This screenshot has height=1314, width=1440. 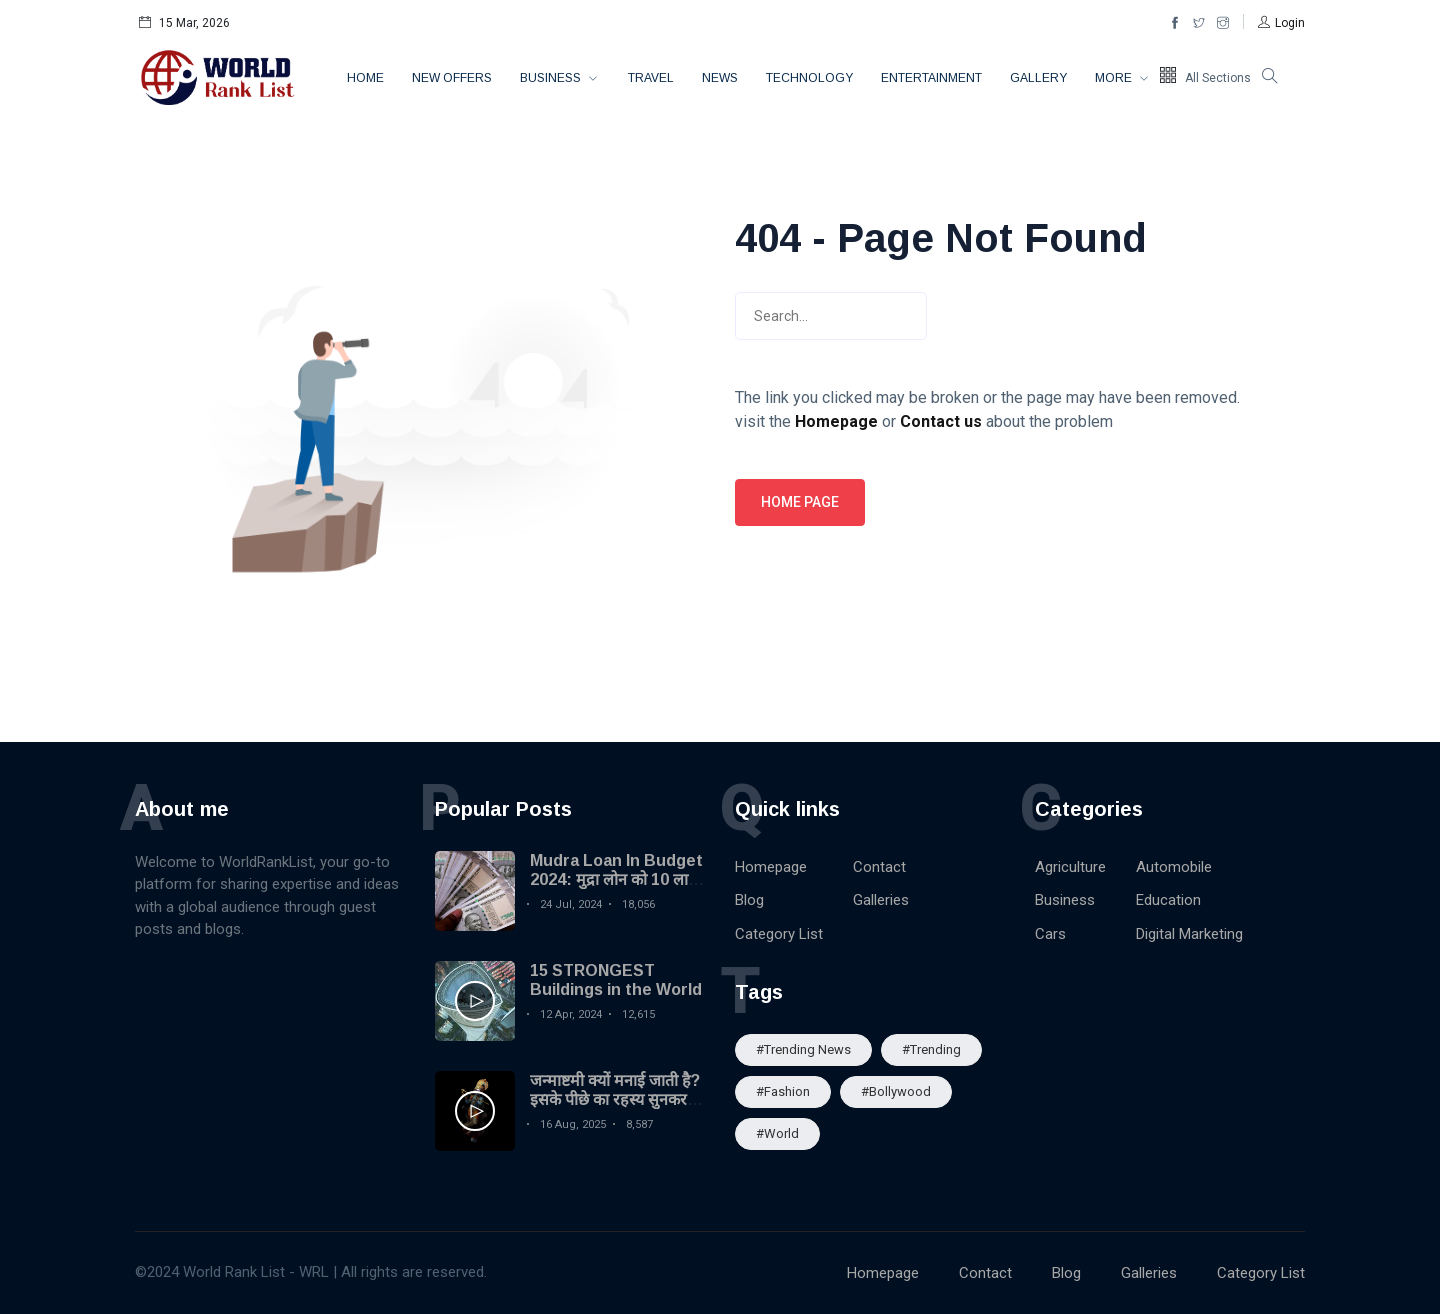 What do you see at coordinates (881, 900) in the screenshot?
I see `Galleries` at bounding box center [881, 900].